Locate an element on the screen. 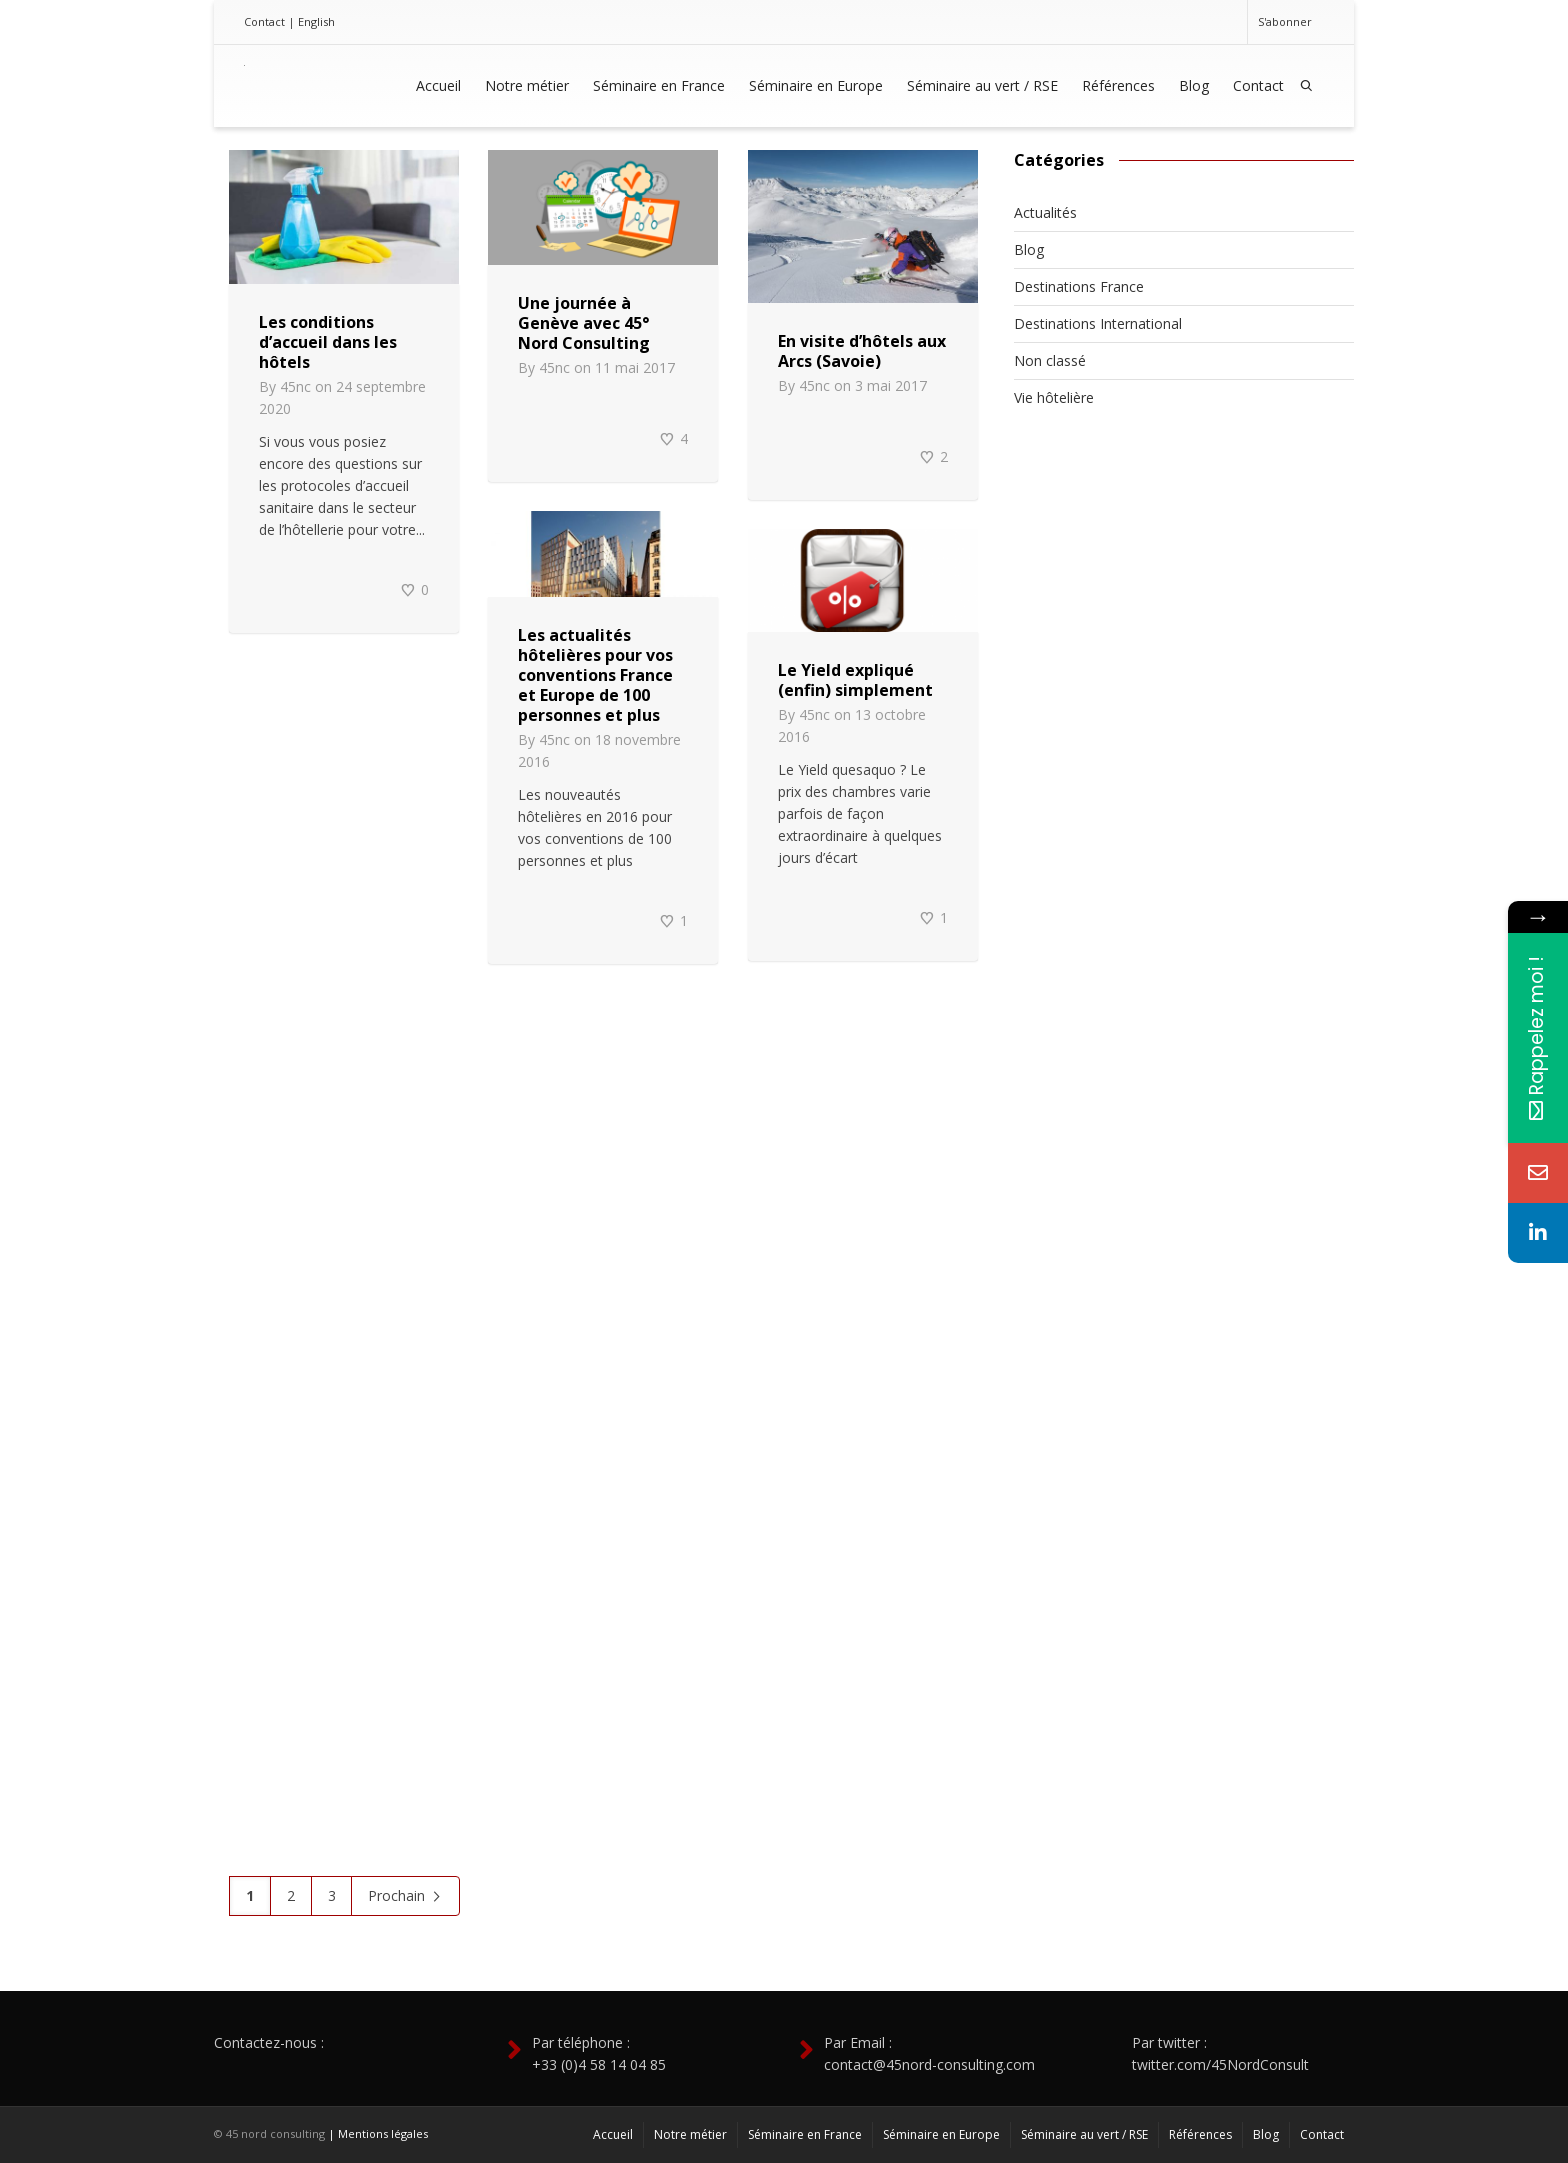 The height and width of the screenshot is (2163, 1568). | Mentions légales is located at coordinates (378, 2133).